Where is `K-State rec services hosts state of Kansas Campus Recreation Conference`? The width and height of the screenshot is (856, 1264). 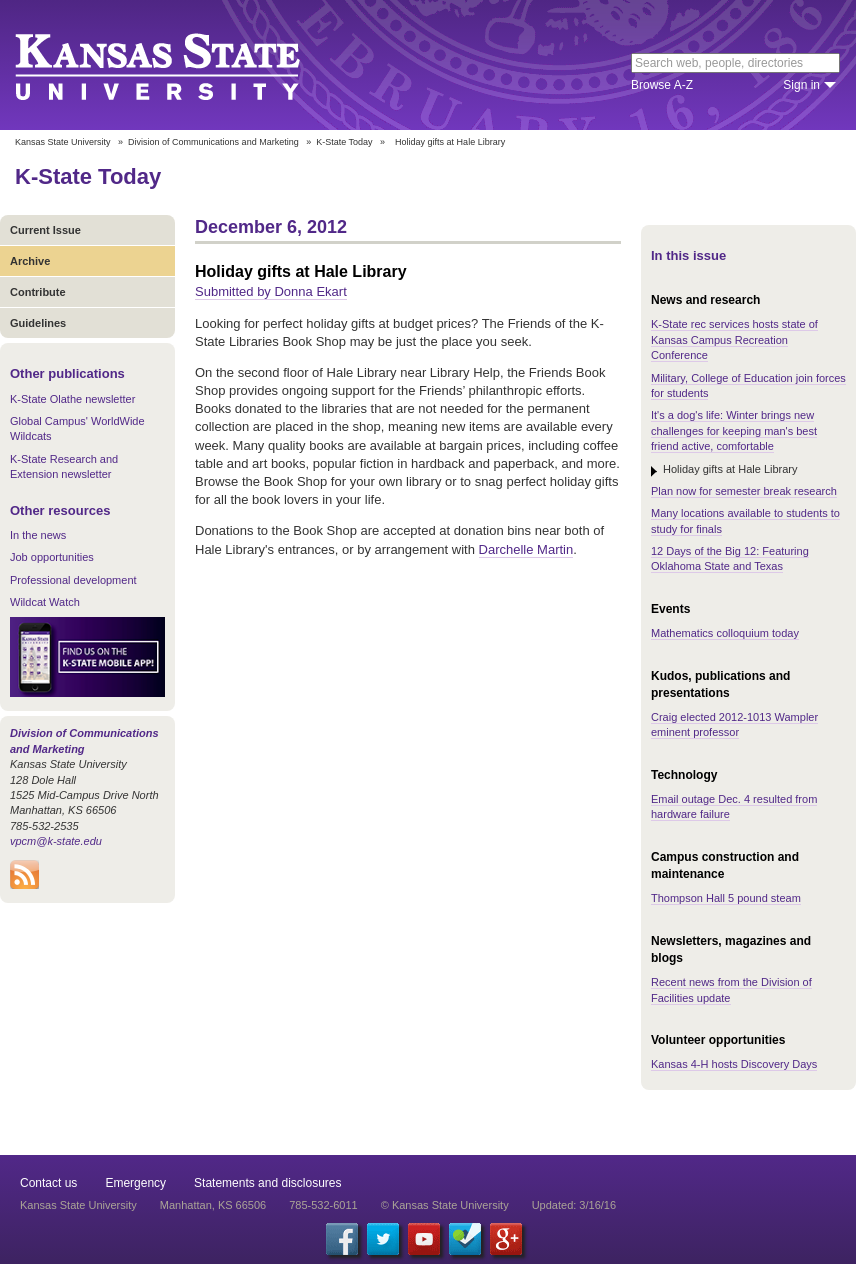
K-State rec services hosts state of Kansas Campus Recreation Conference is located at coordinates (734, 339).